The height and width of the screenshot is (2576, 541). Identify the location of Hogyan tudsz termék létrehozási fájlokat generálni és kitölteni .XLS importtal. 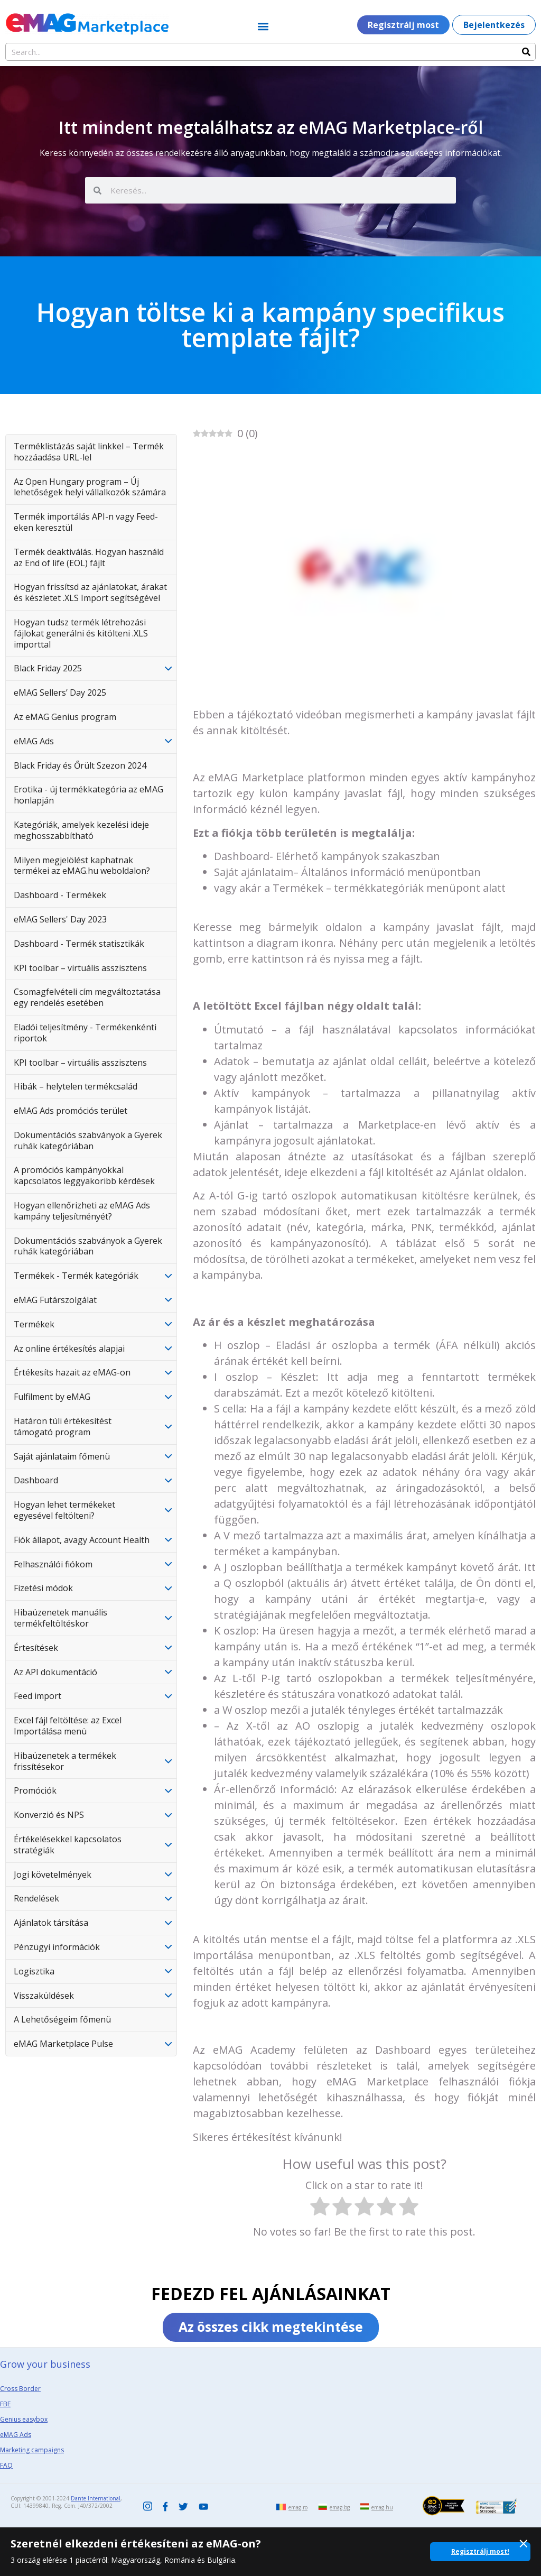
(81, 633).